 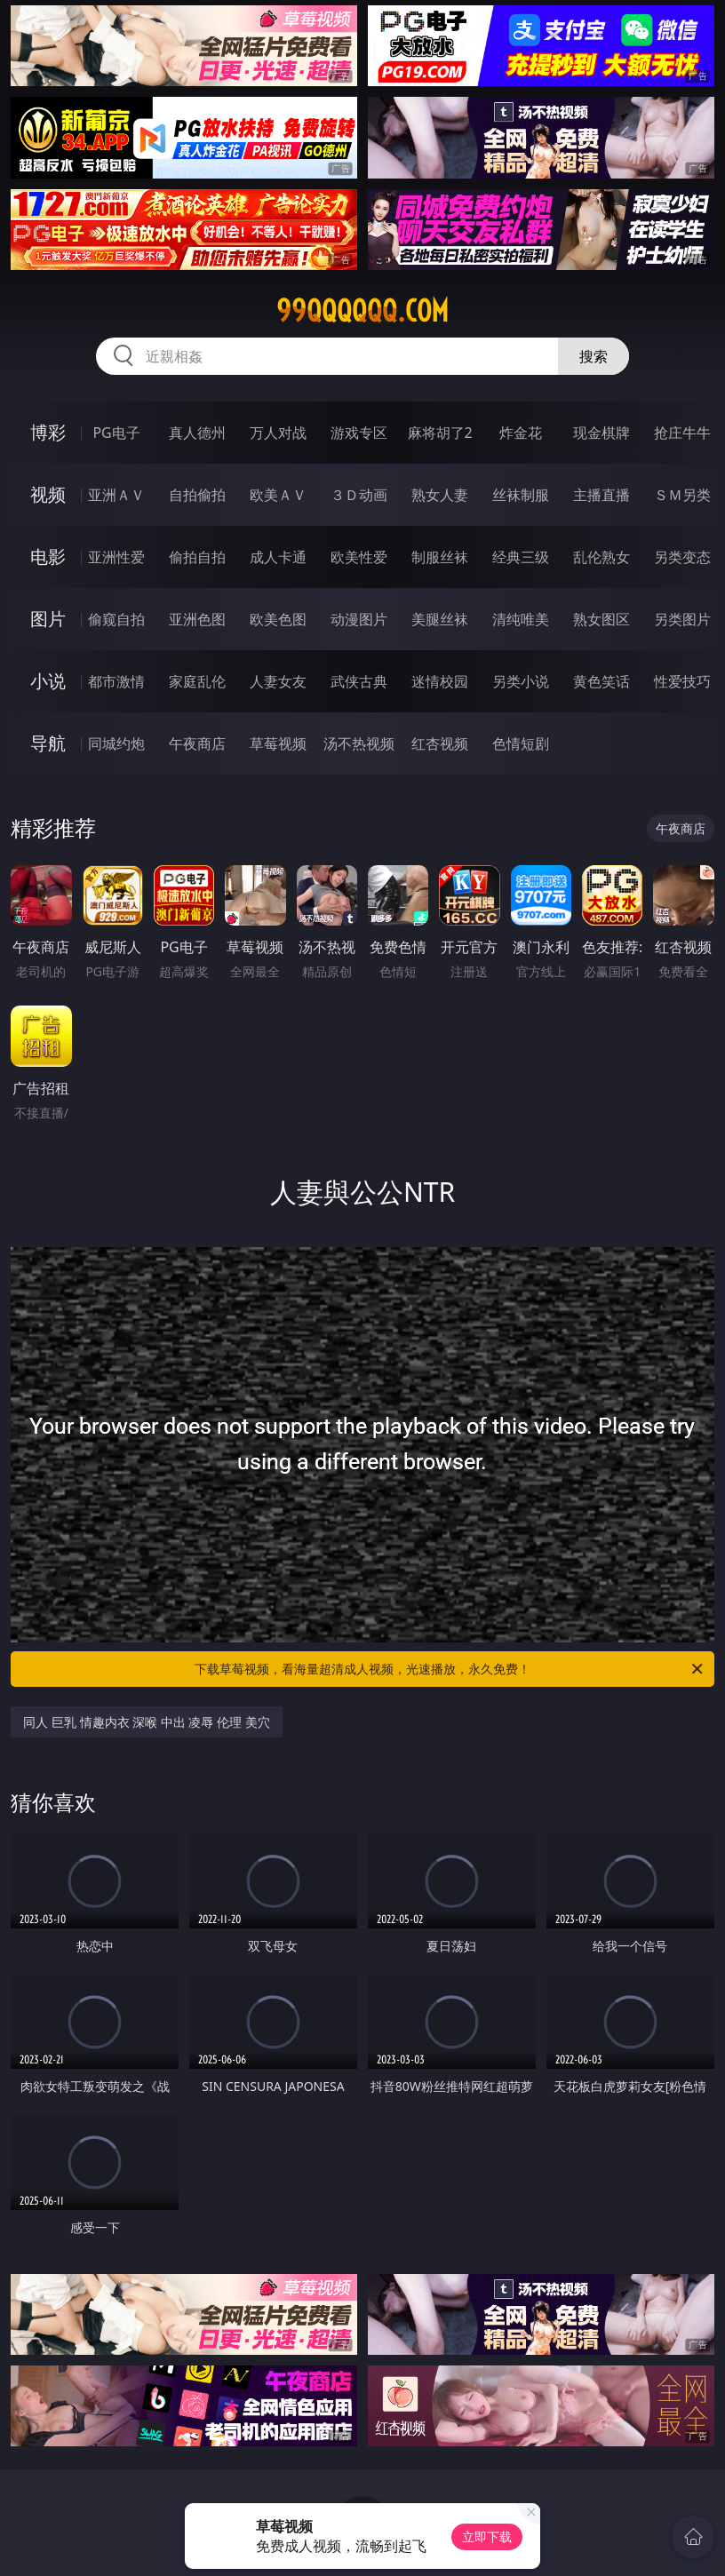 I want to click on 成人卡通, so click(x=278, y=557).